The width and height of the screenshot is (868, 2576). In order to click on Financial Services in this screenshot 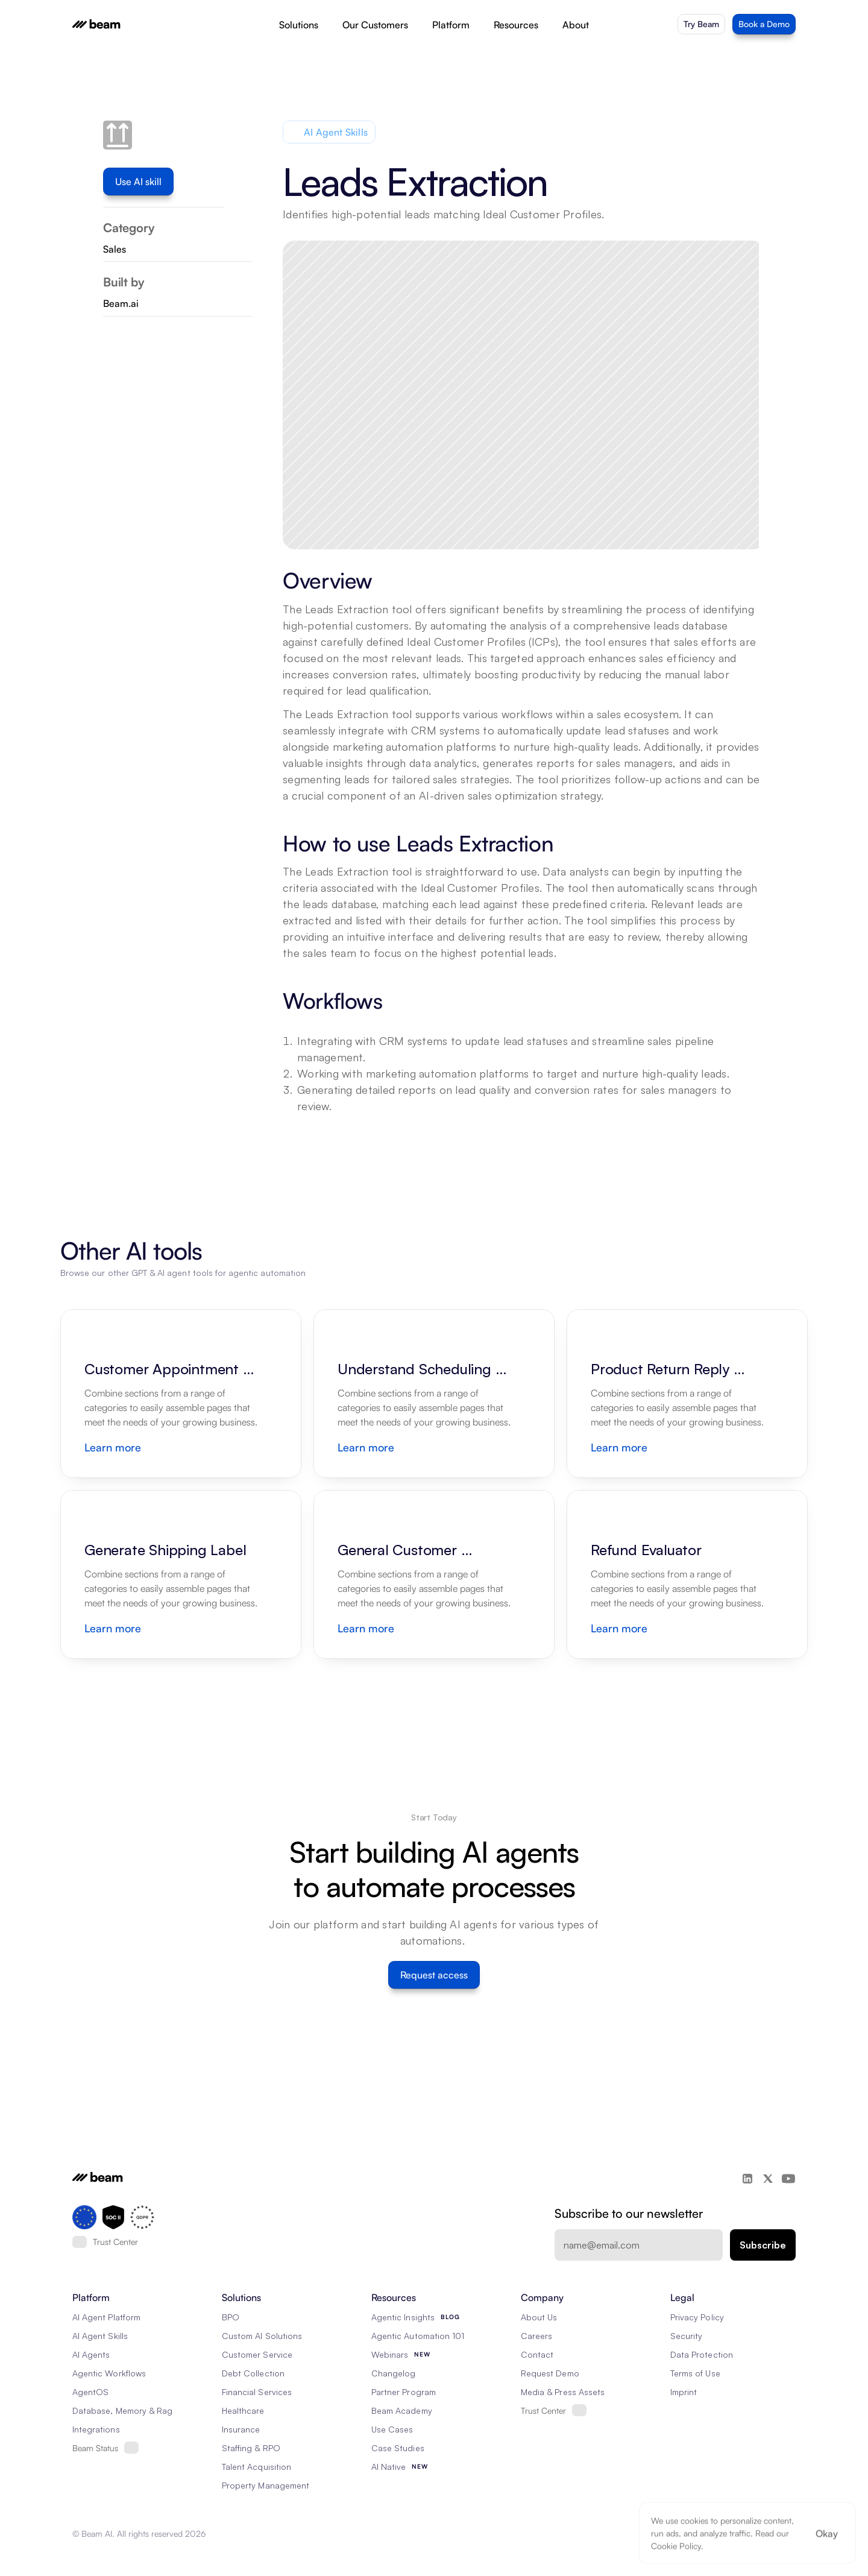, I will do `click(257, 2392)`.